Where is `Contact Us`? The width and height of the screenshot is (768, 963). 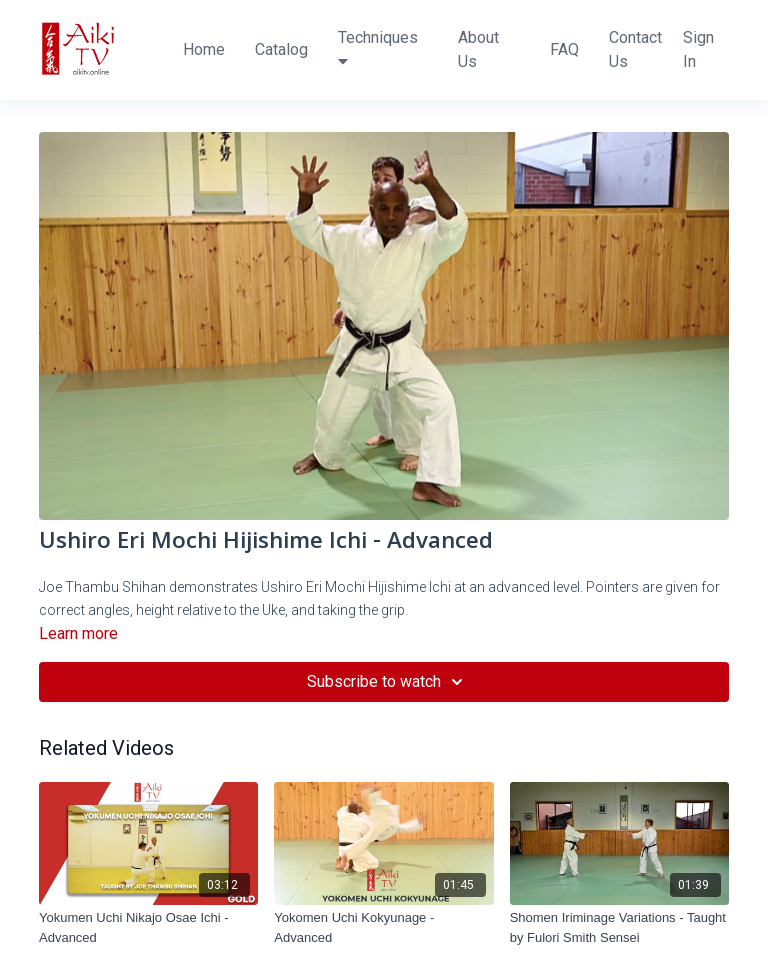
Contact Us is located at coordinates (635, 49).